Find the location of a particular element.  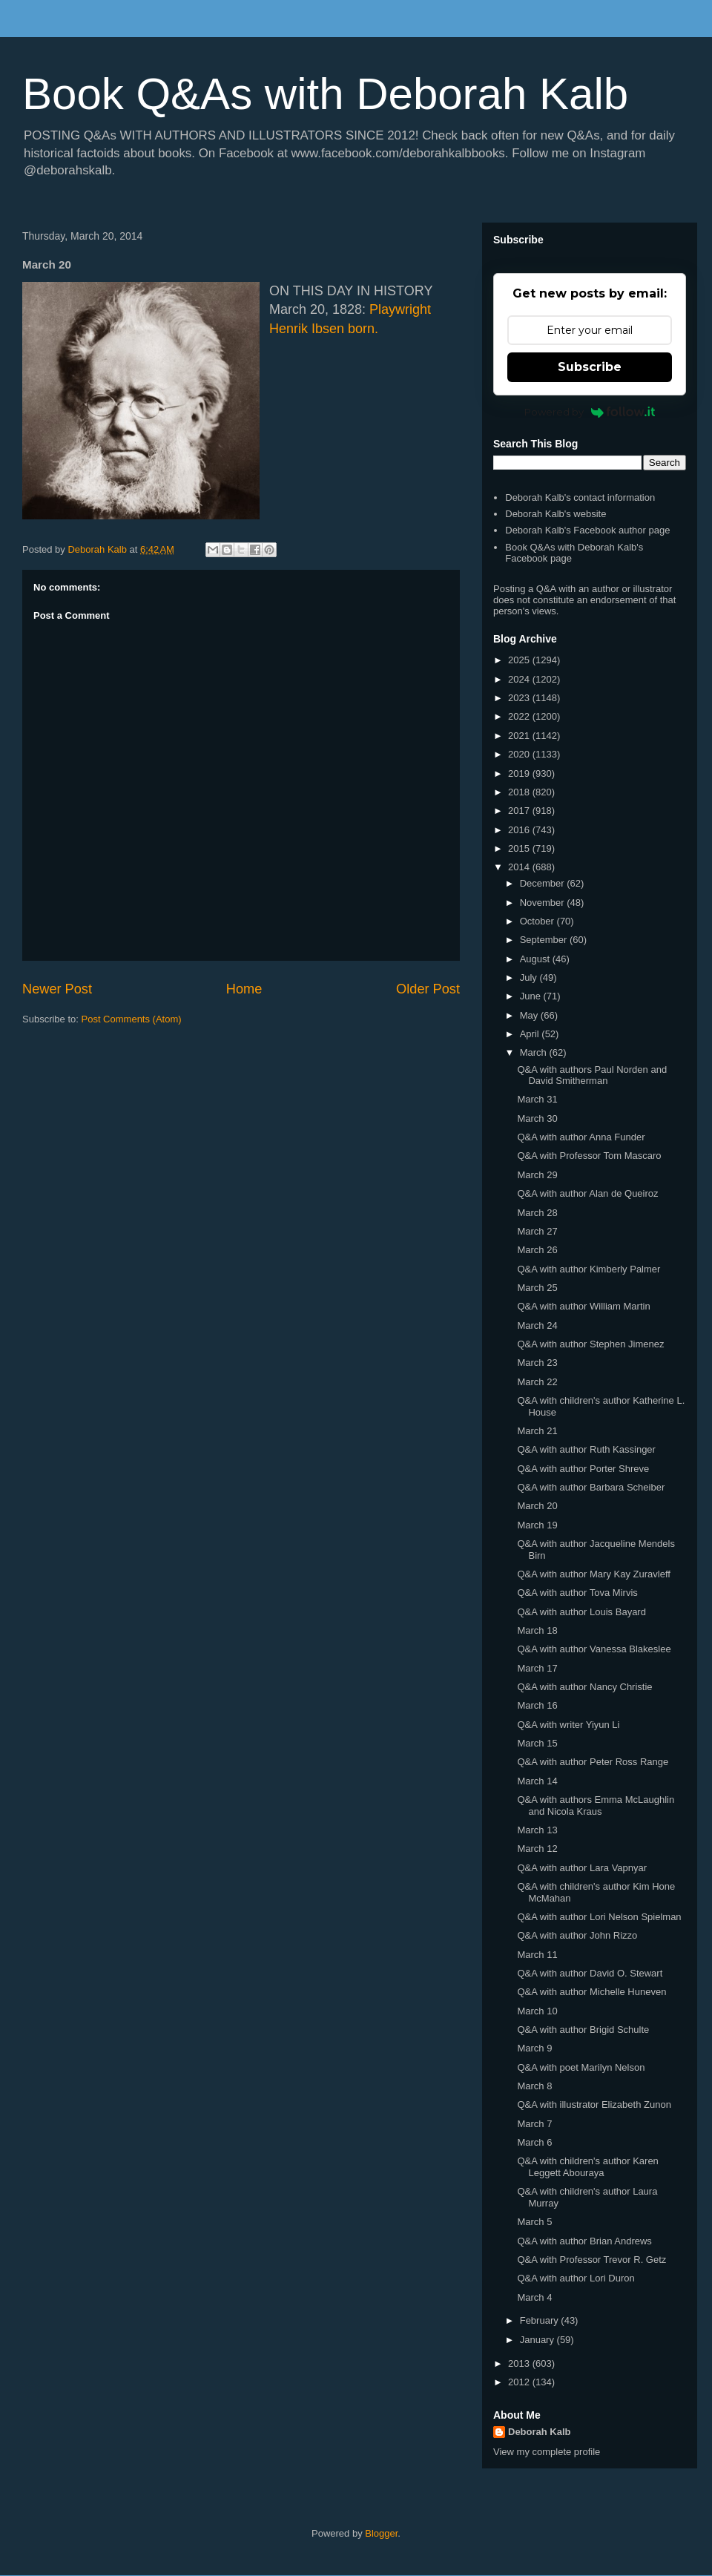

Q&A with author Brian Andrews is located at coordinates (584, 2241).